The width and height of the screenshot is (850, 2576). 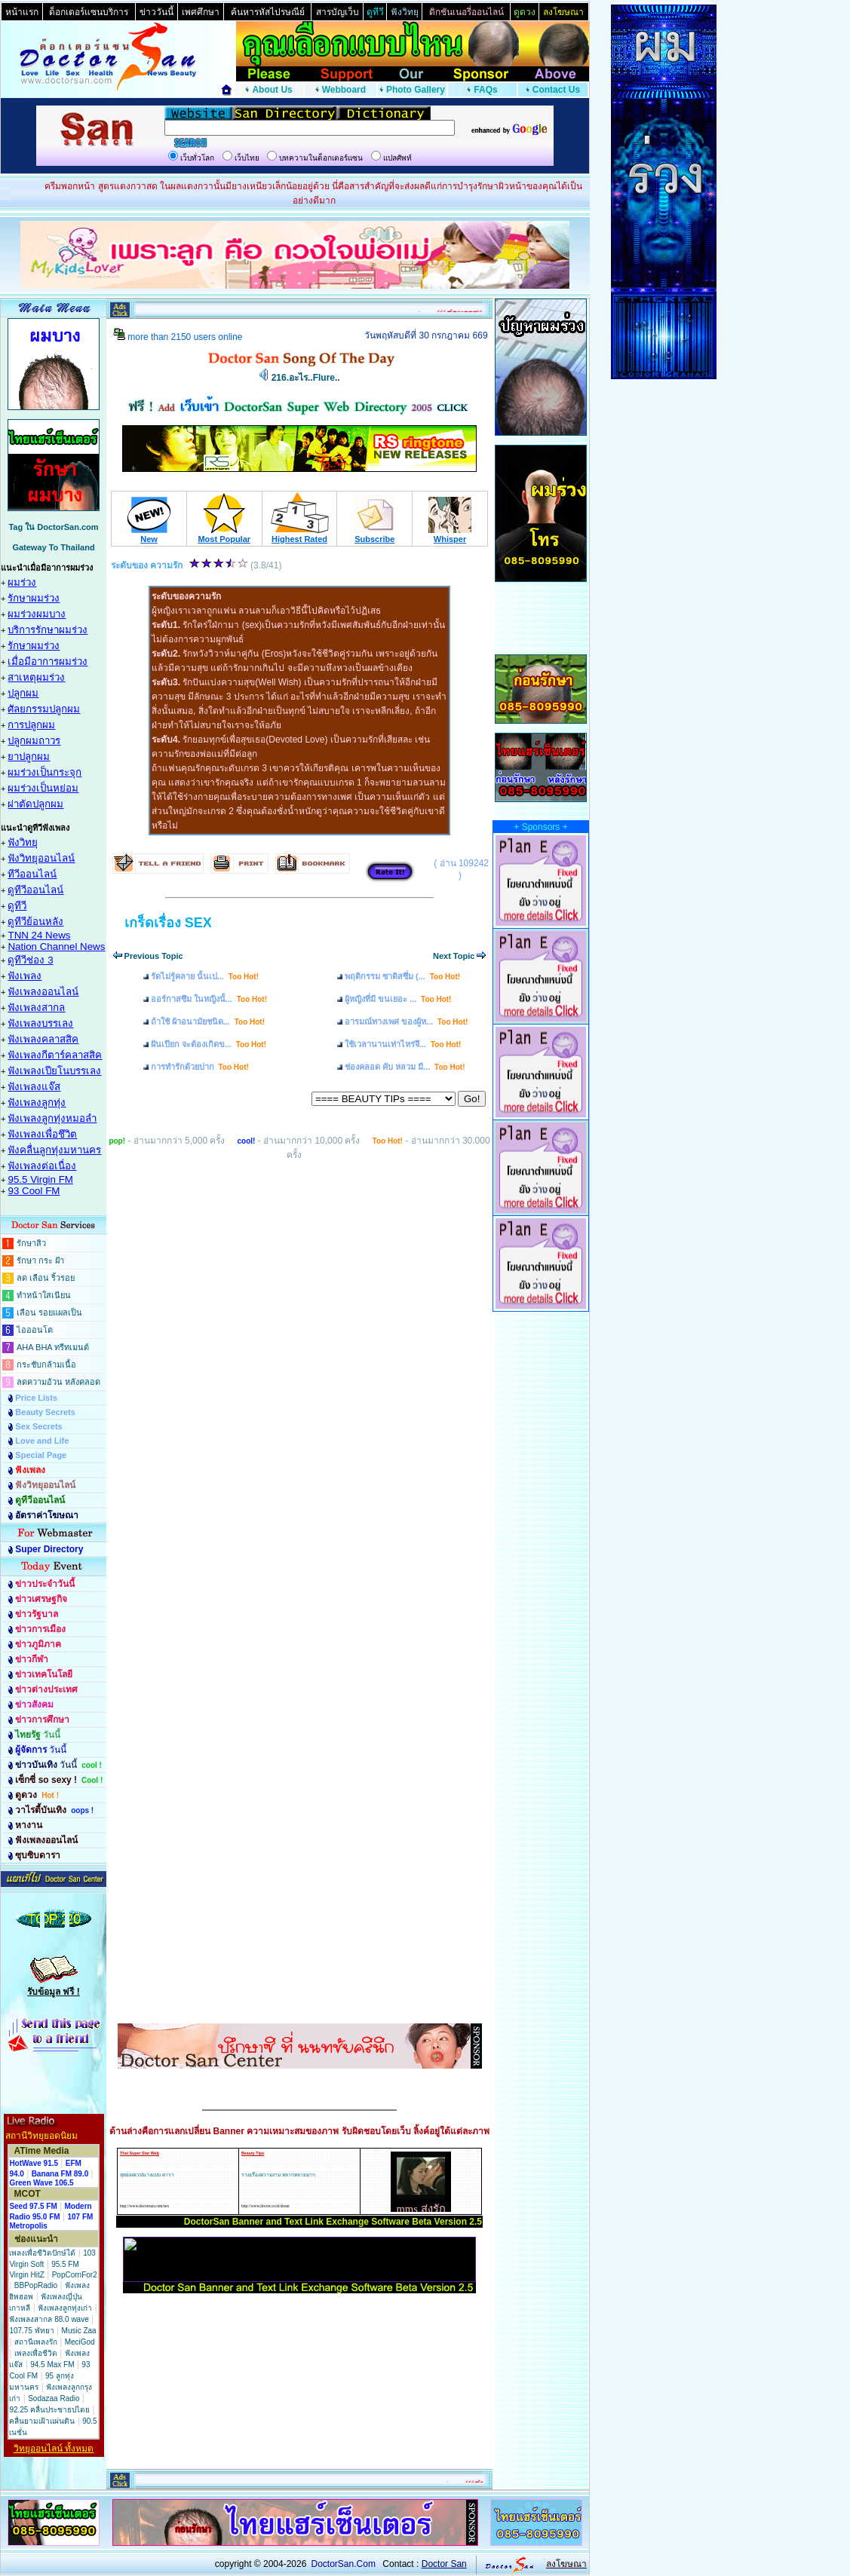 What do you see at coordinates (40, 1260) in the screenshot?
I see `รักษา กระ ฝ้า` at bounding box center [40, 1260].